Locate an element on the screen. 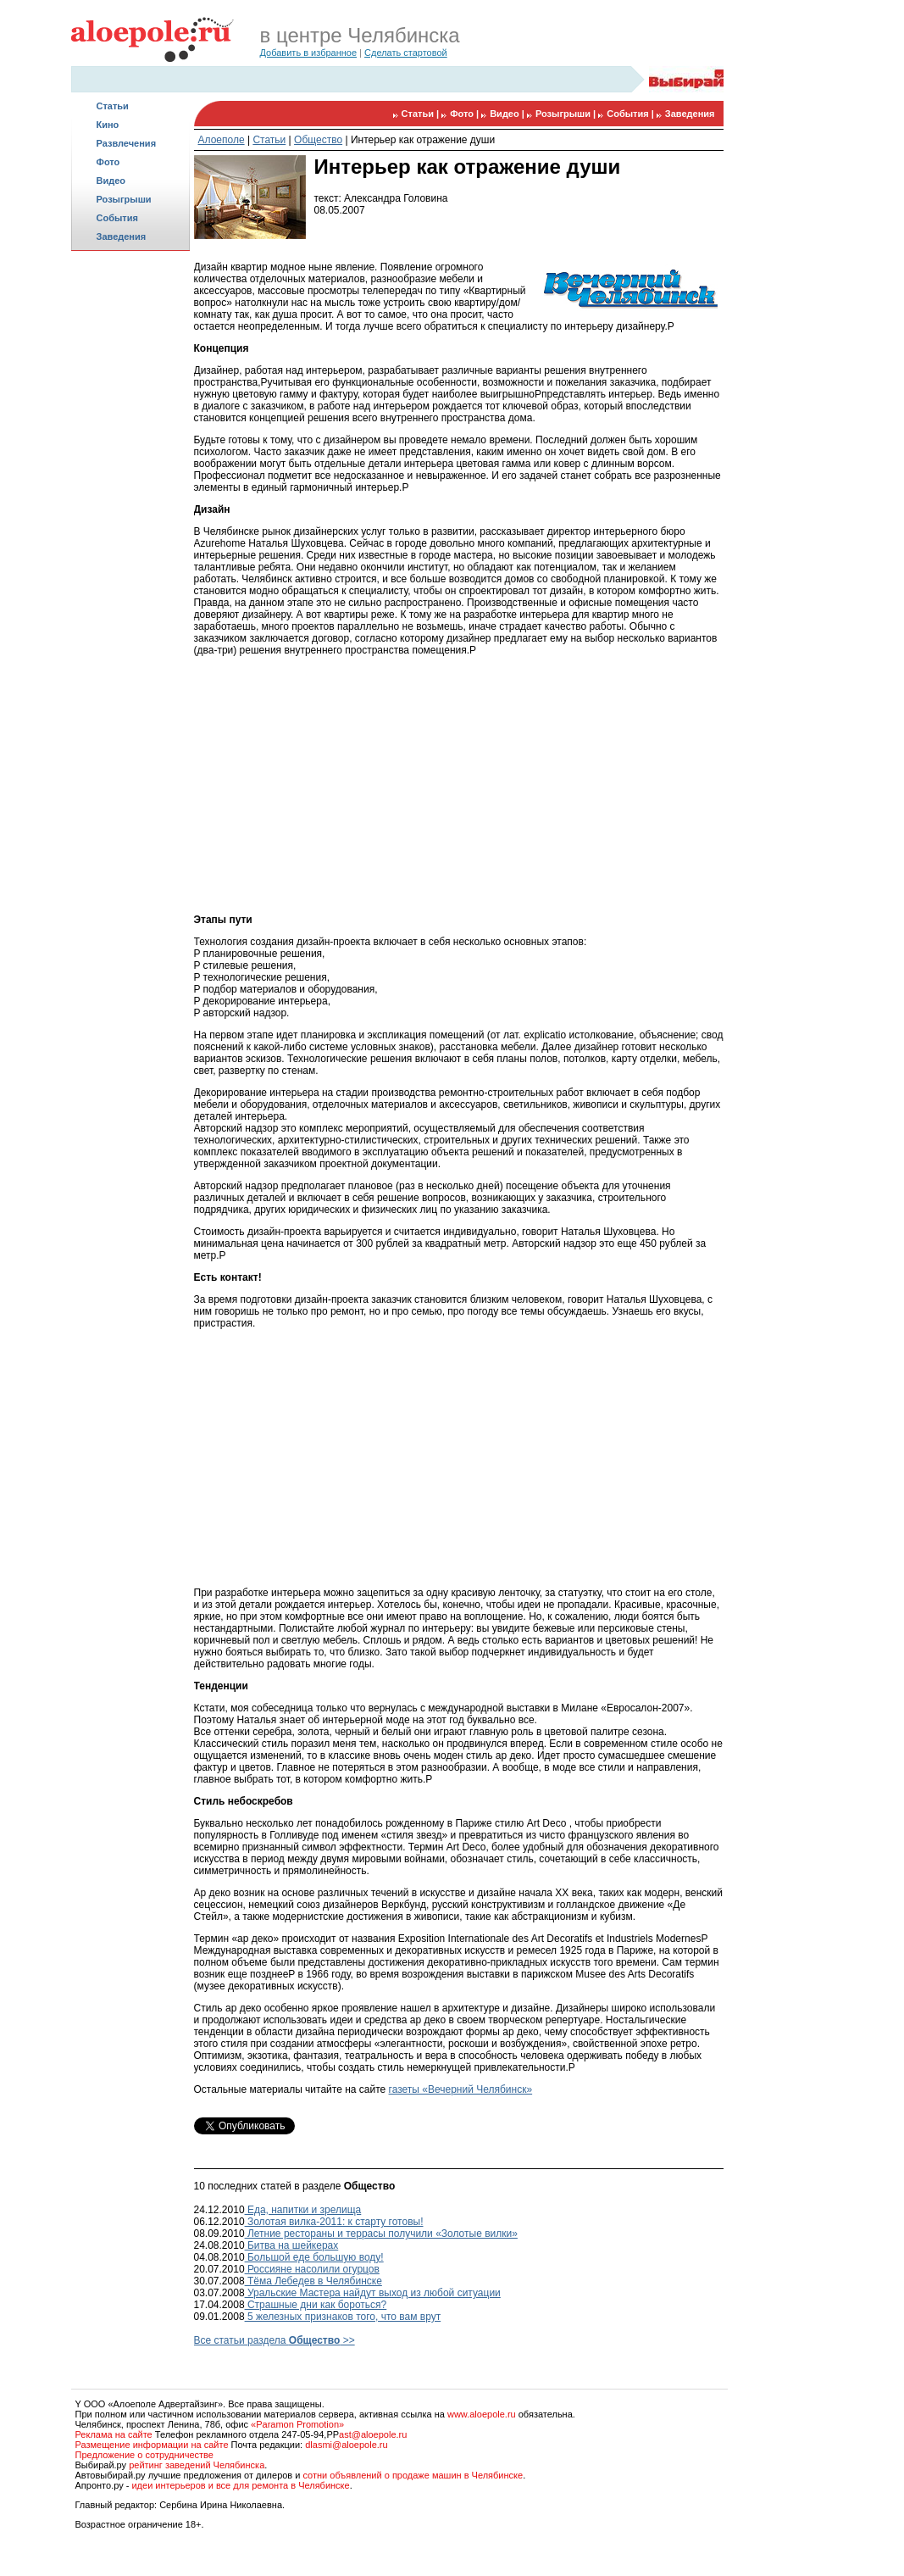 The height and width of the screenshot is (2576, 904). Еда, напитки и зрелища is located at coordinates (303, 2210).